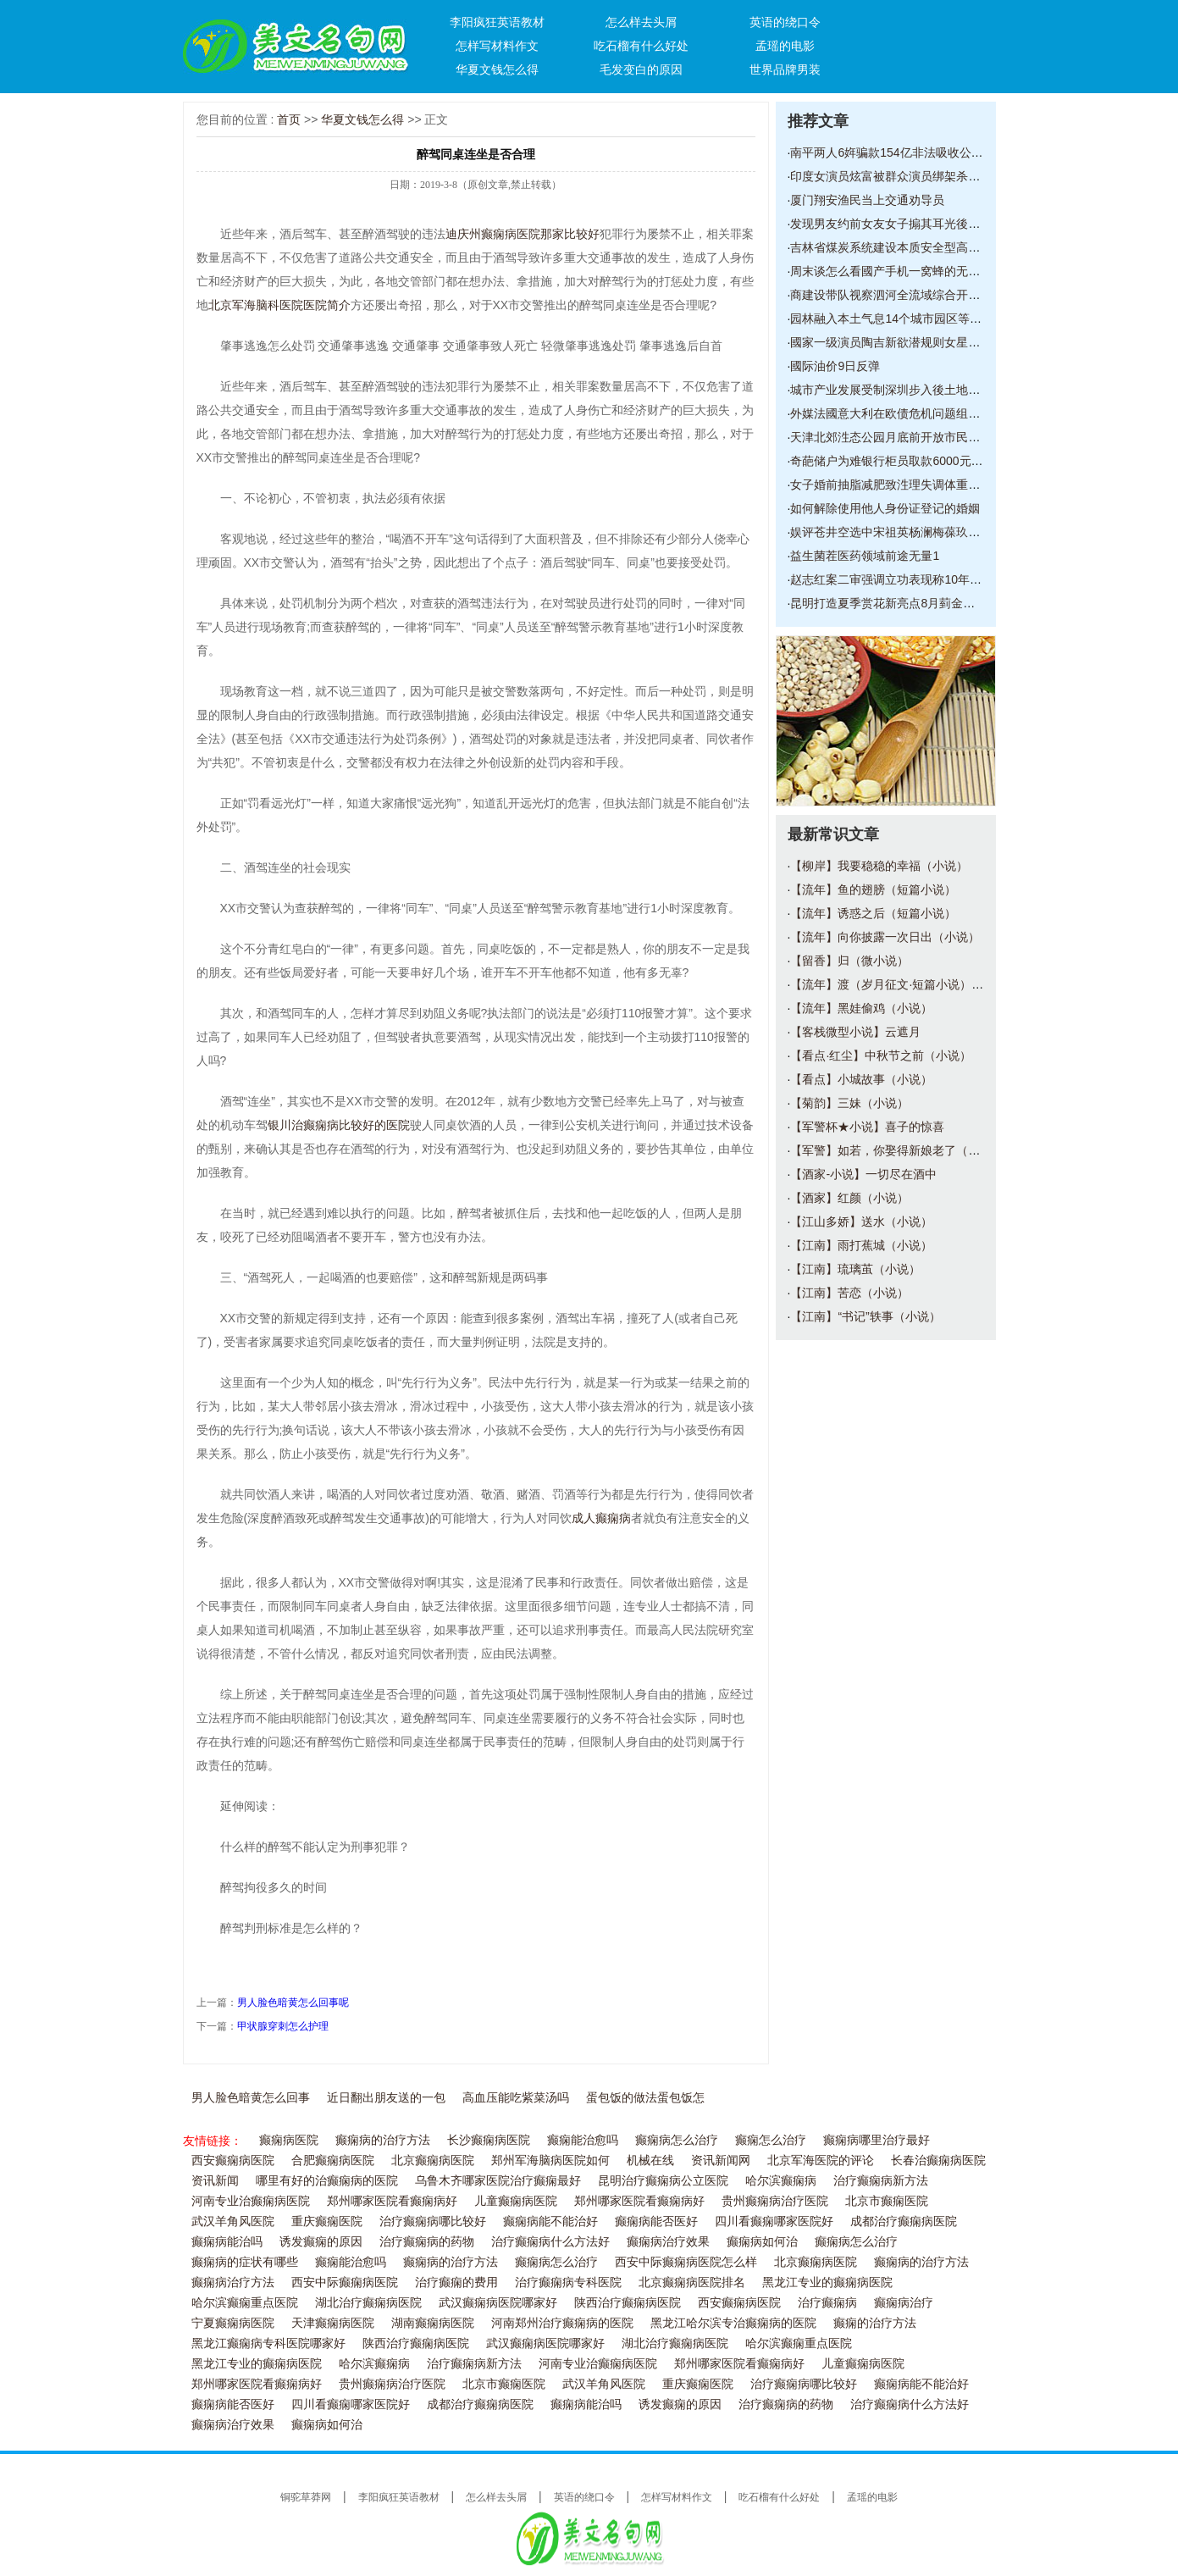  I want to click on 癫痫病能否医好, so click(656, 2221).